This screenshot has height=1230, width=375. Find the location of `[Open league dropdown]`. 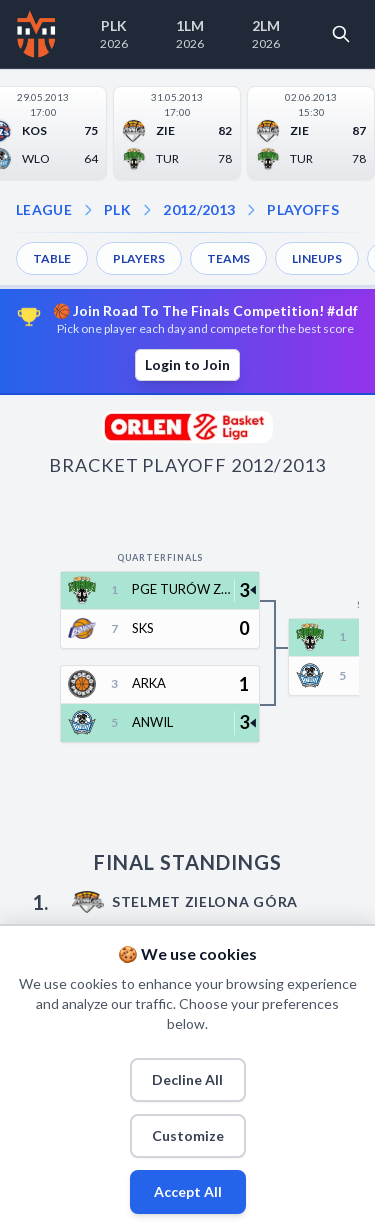

[Open league dropdown] is located at coordinates (88, 210).